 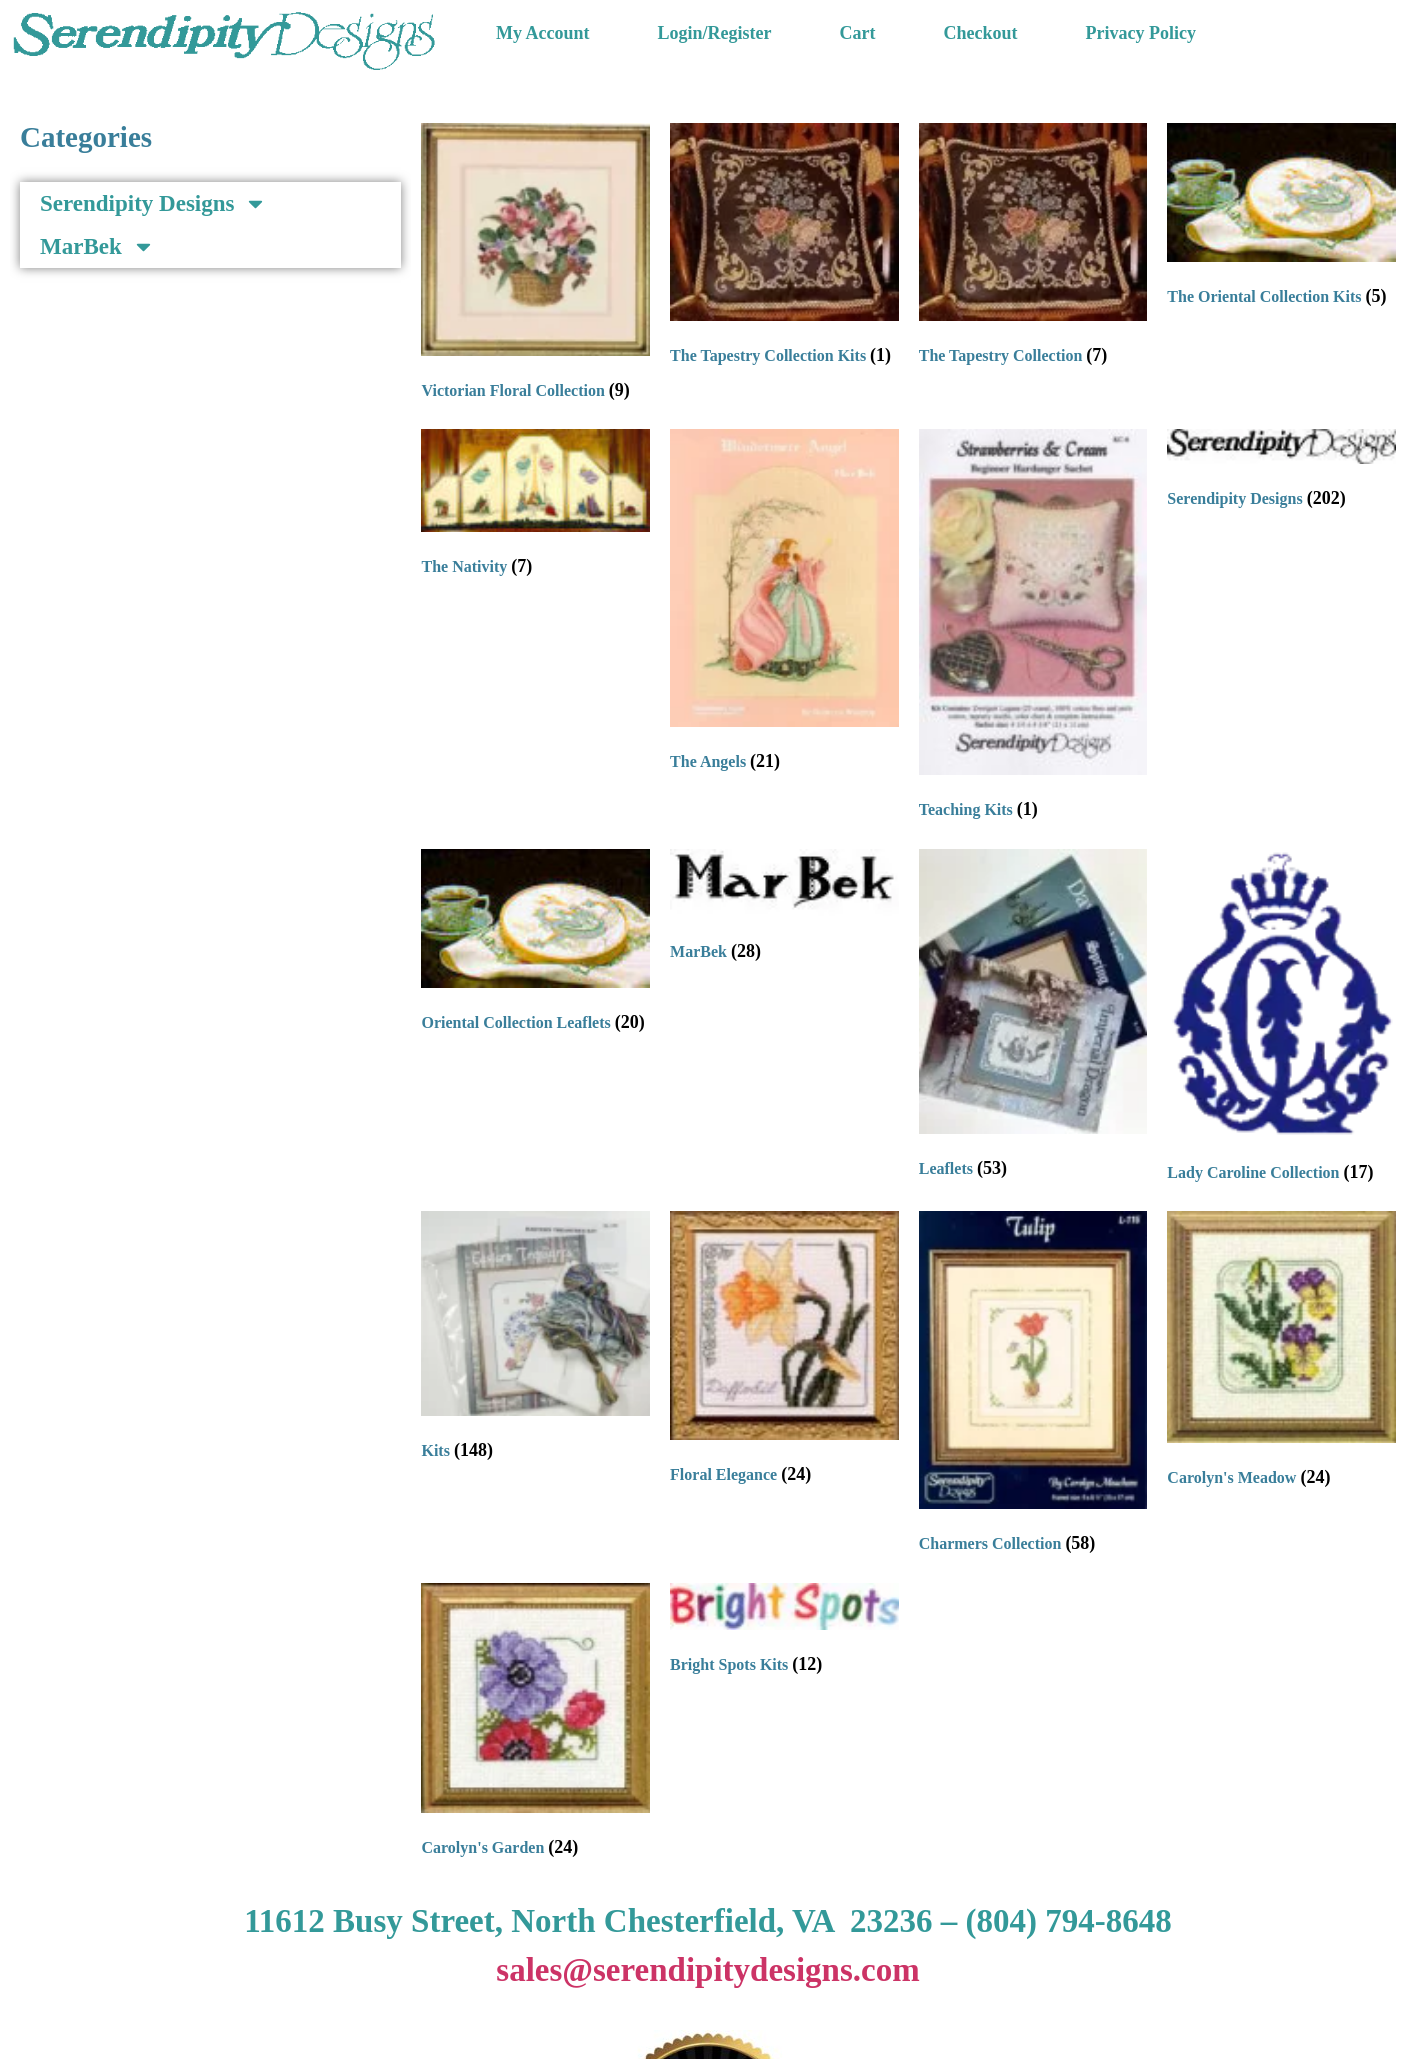 What do you see at coordinates (1033, 1387) in the screenshot?
I see `[Visit product category Charmers Collection]` at bounding box center [1033, 1387].